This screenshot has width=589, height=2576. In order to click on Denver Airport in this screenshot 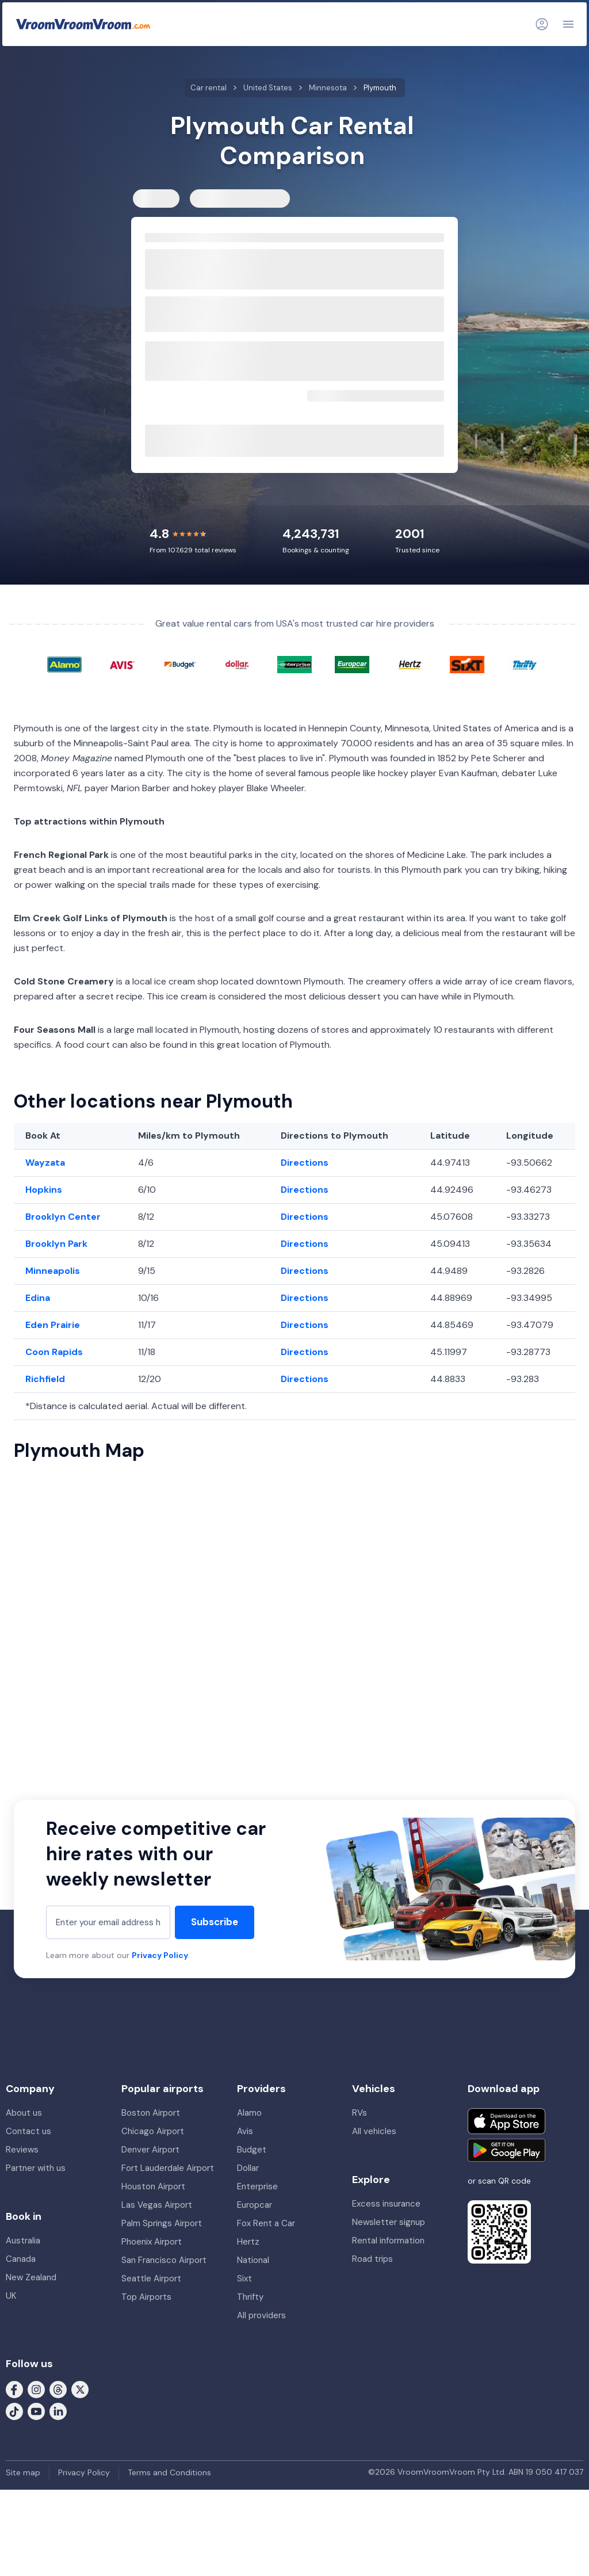, I will do `click(150, 2149)`.